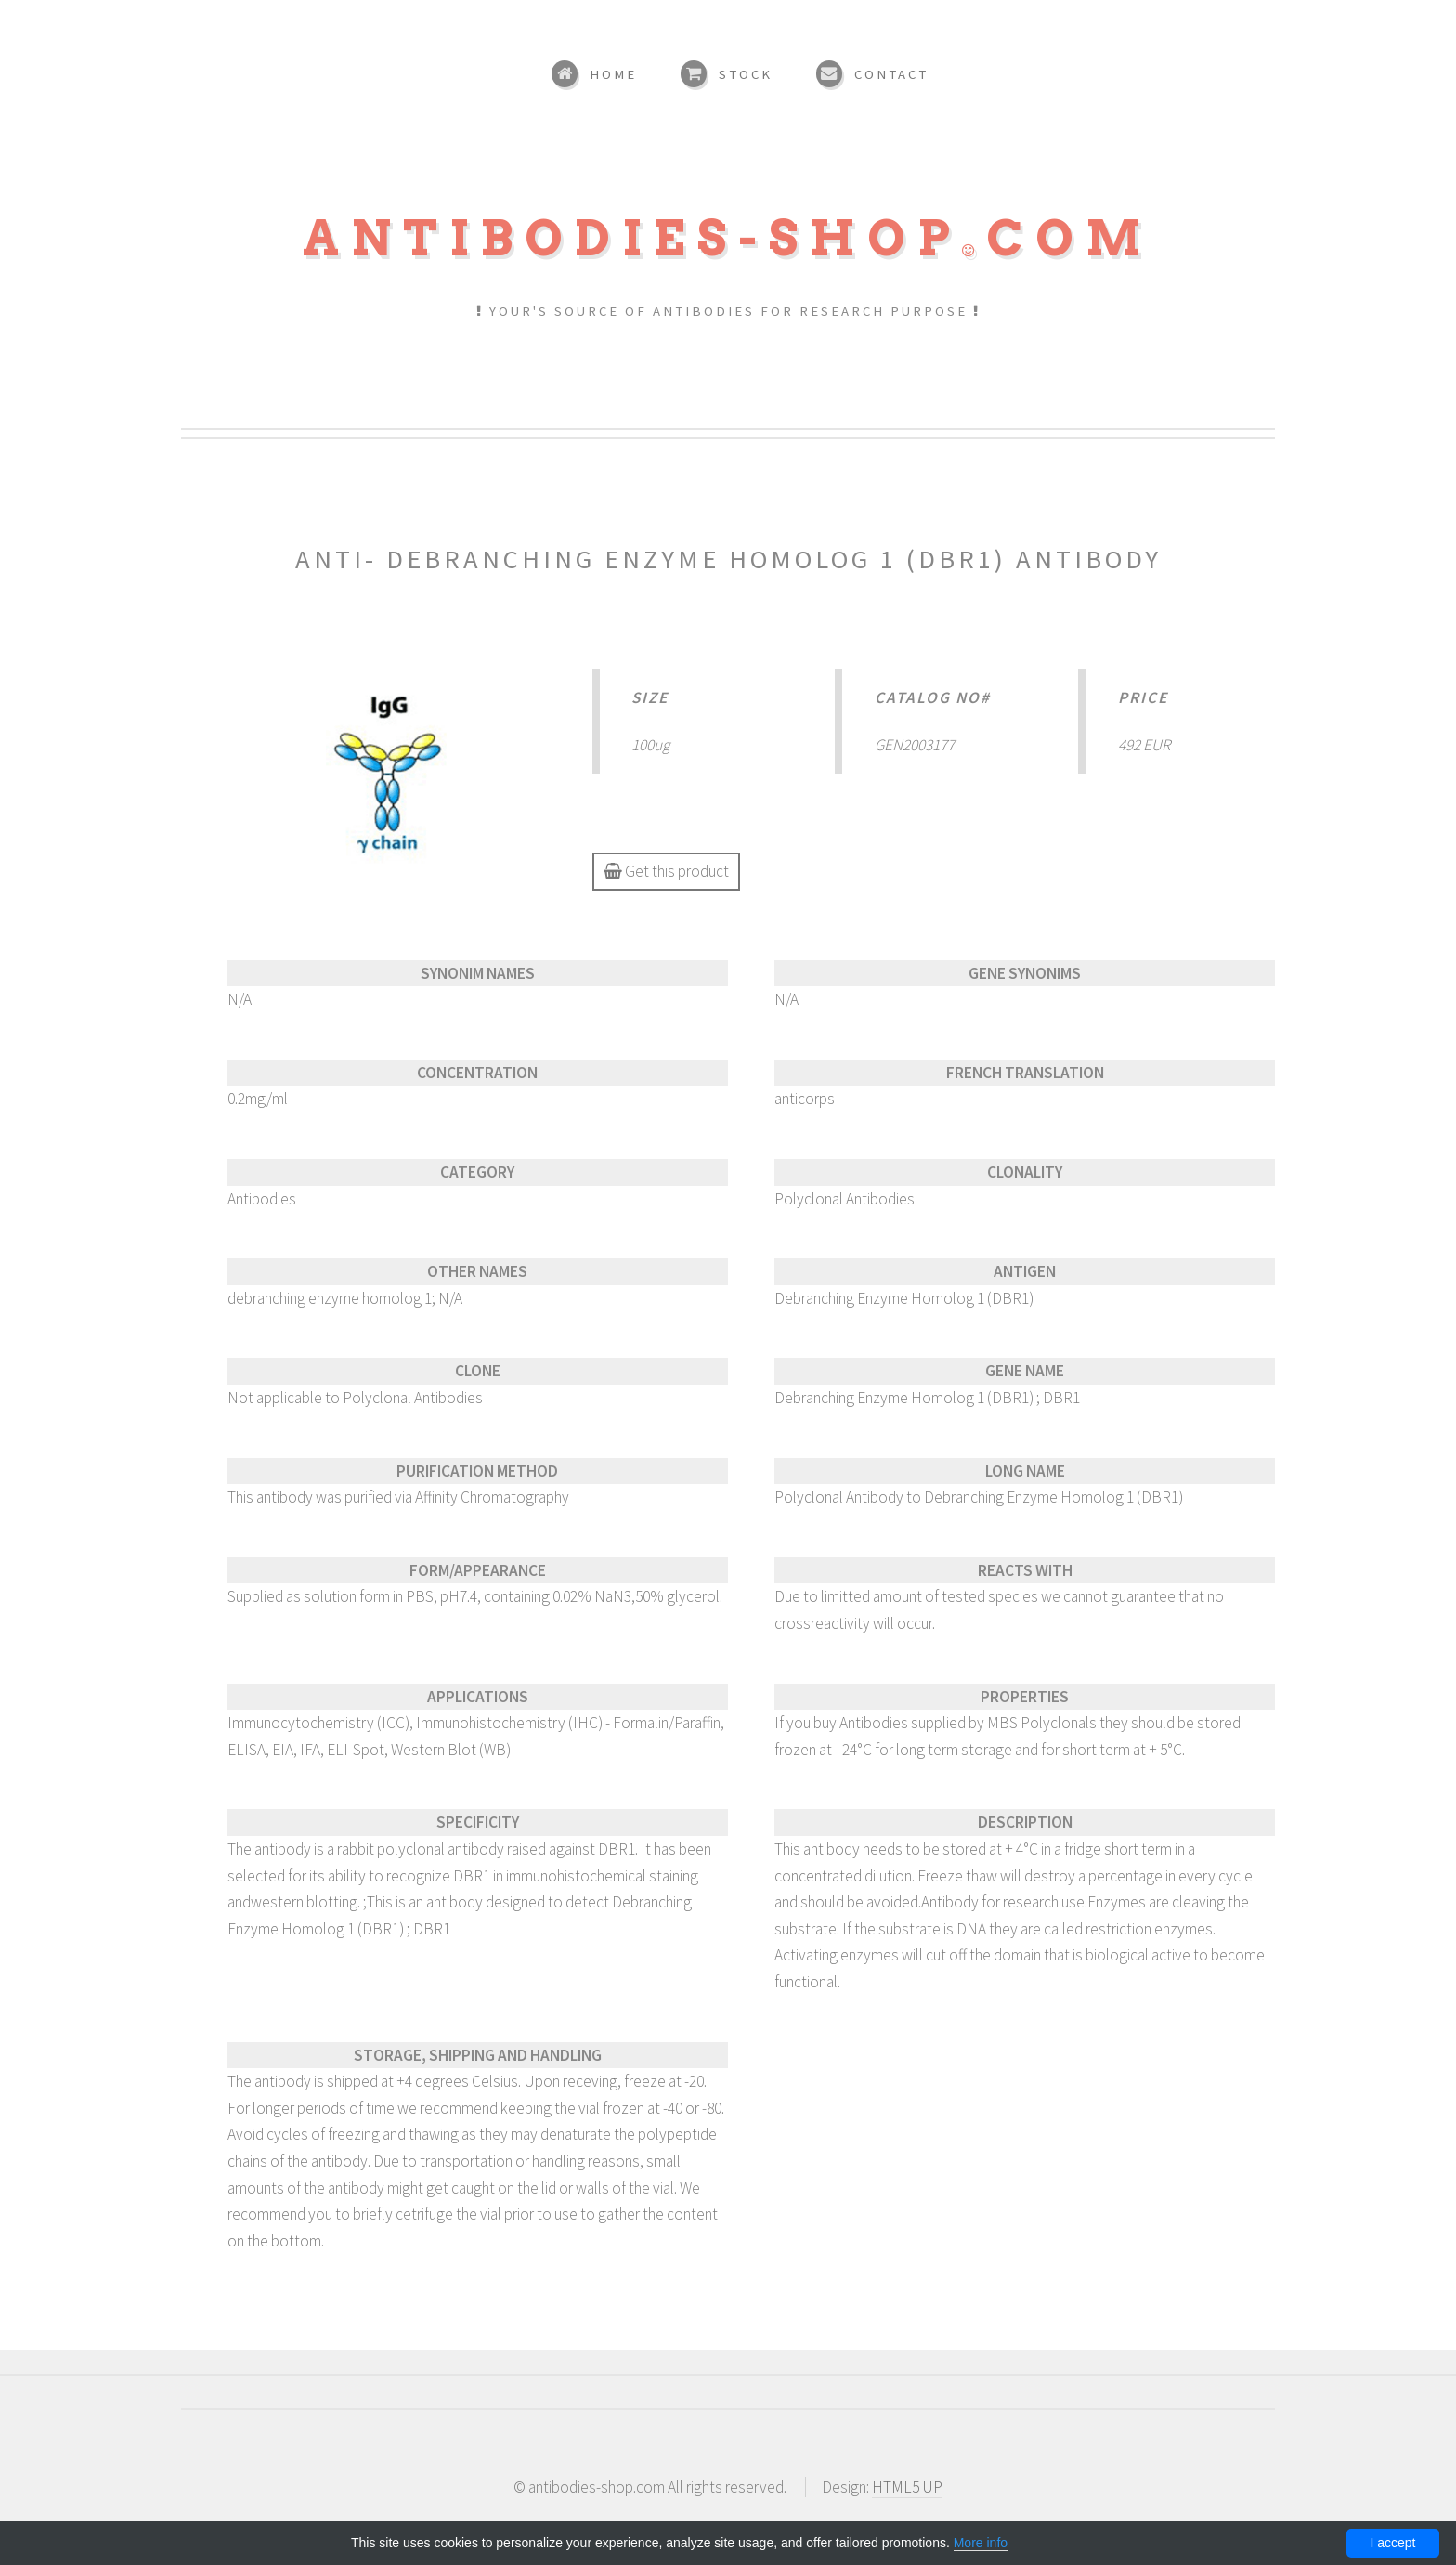 Image resolution: width=1456 pixels, height=2565 pixels. I want to click on Get this product, so click(666, 871).